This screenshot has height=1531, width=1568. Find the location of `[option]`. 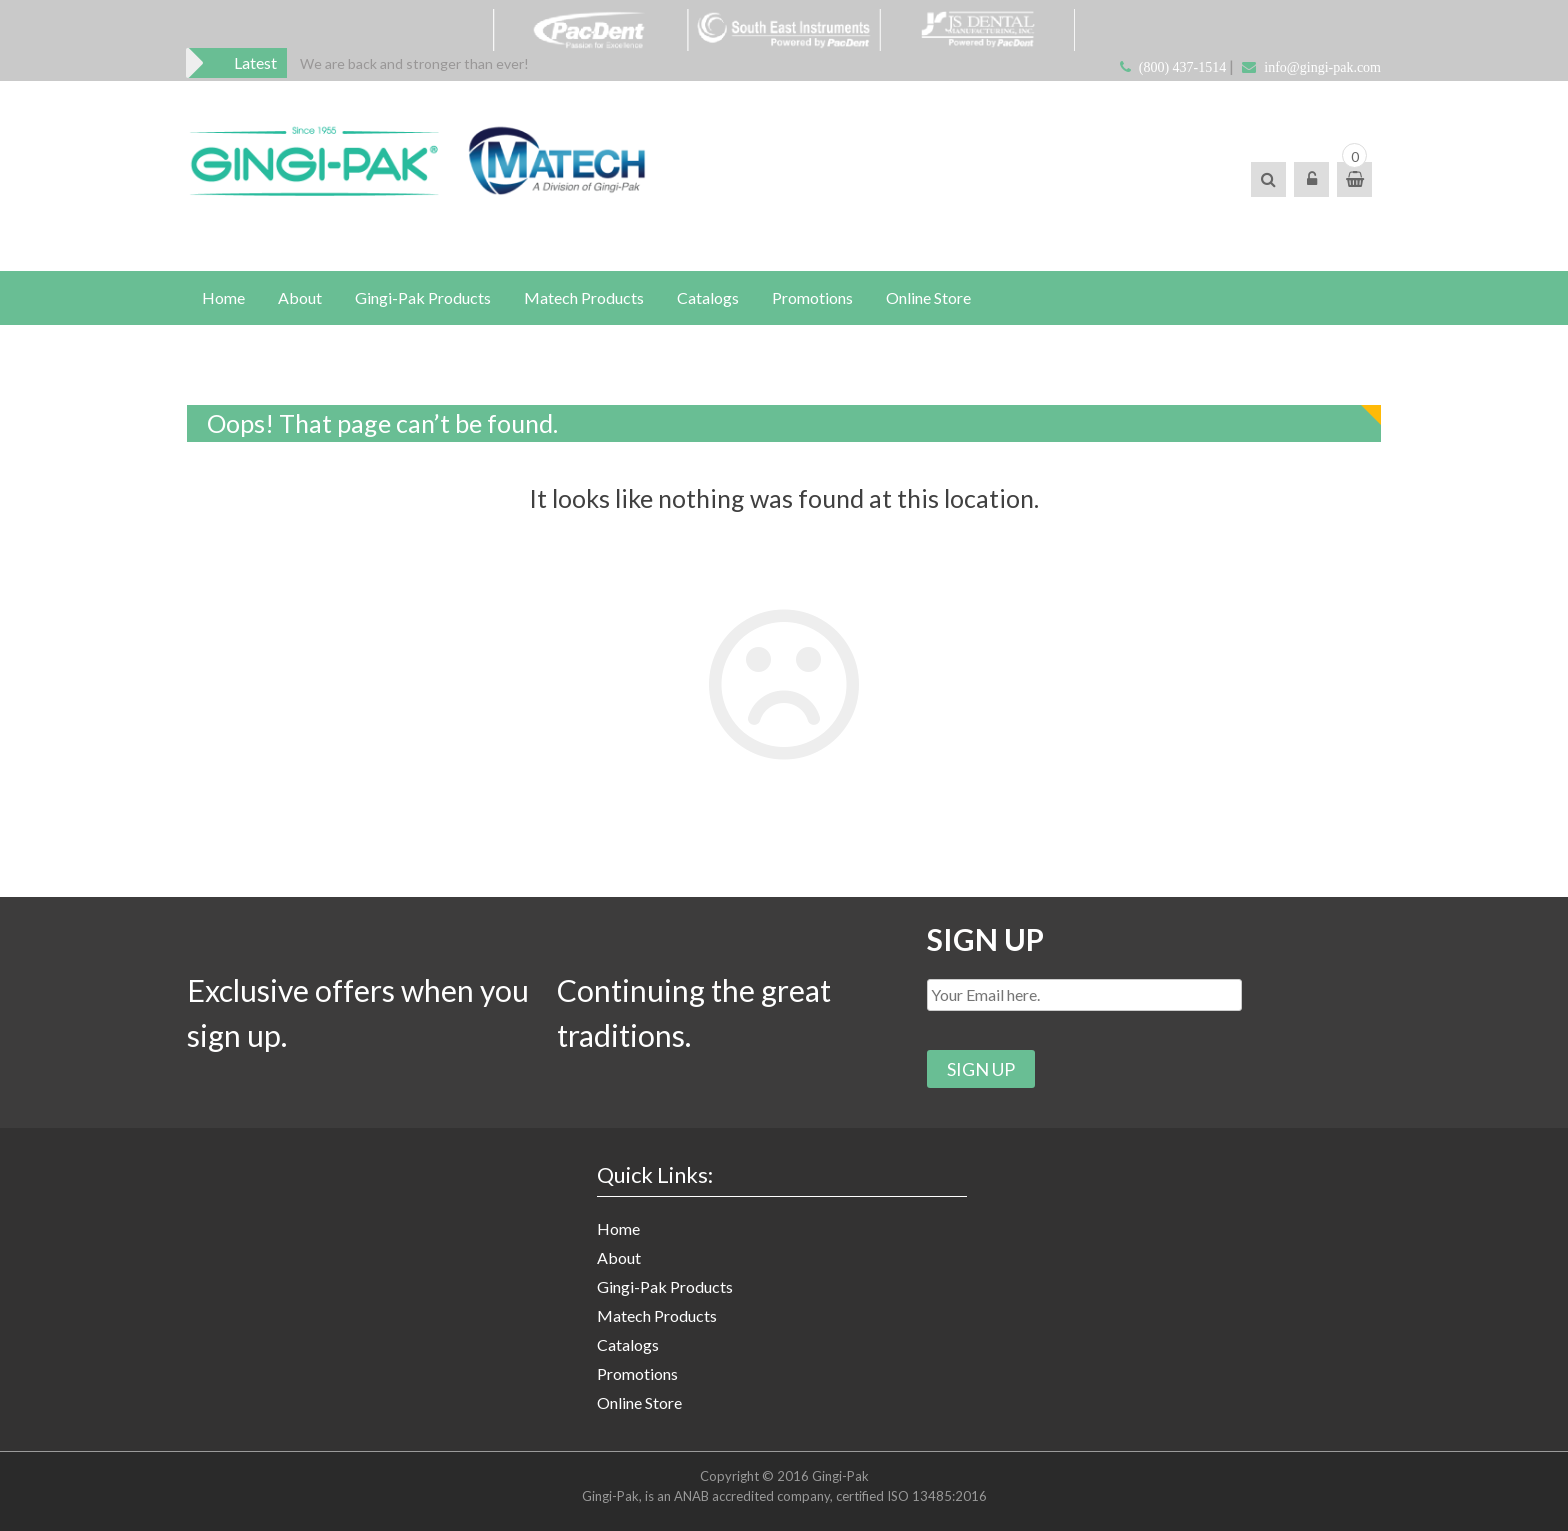

[option] is located at coordinates (414, 63).